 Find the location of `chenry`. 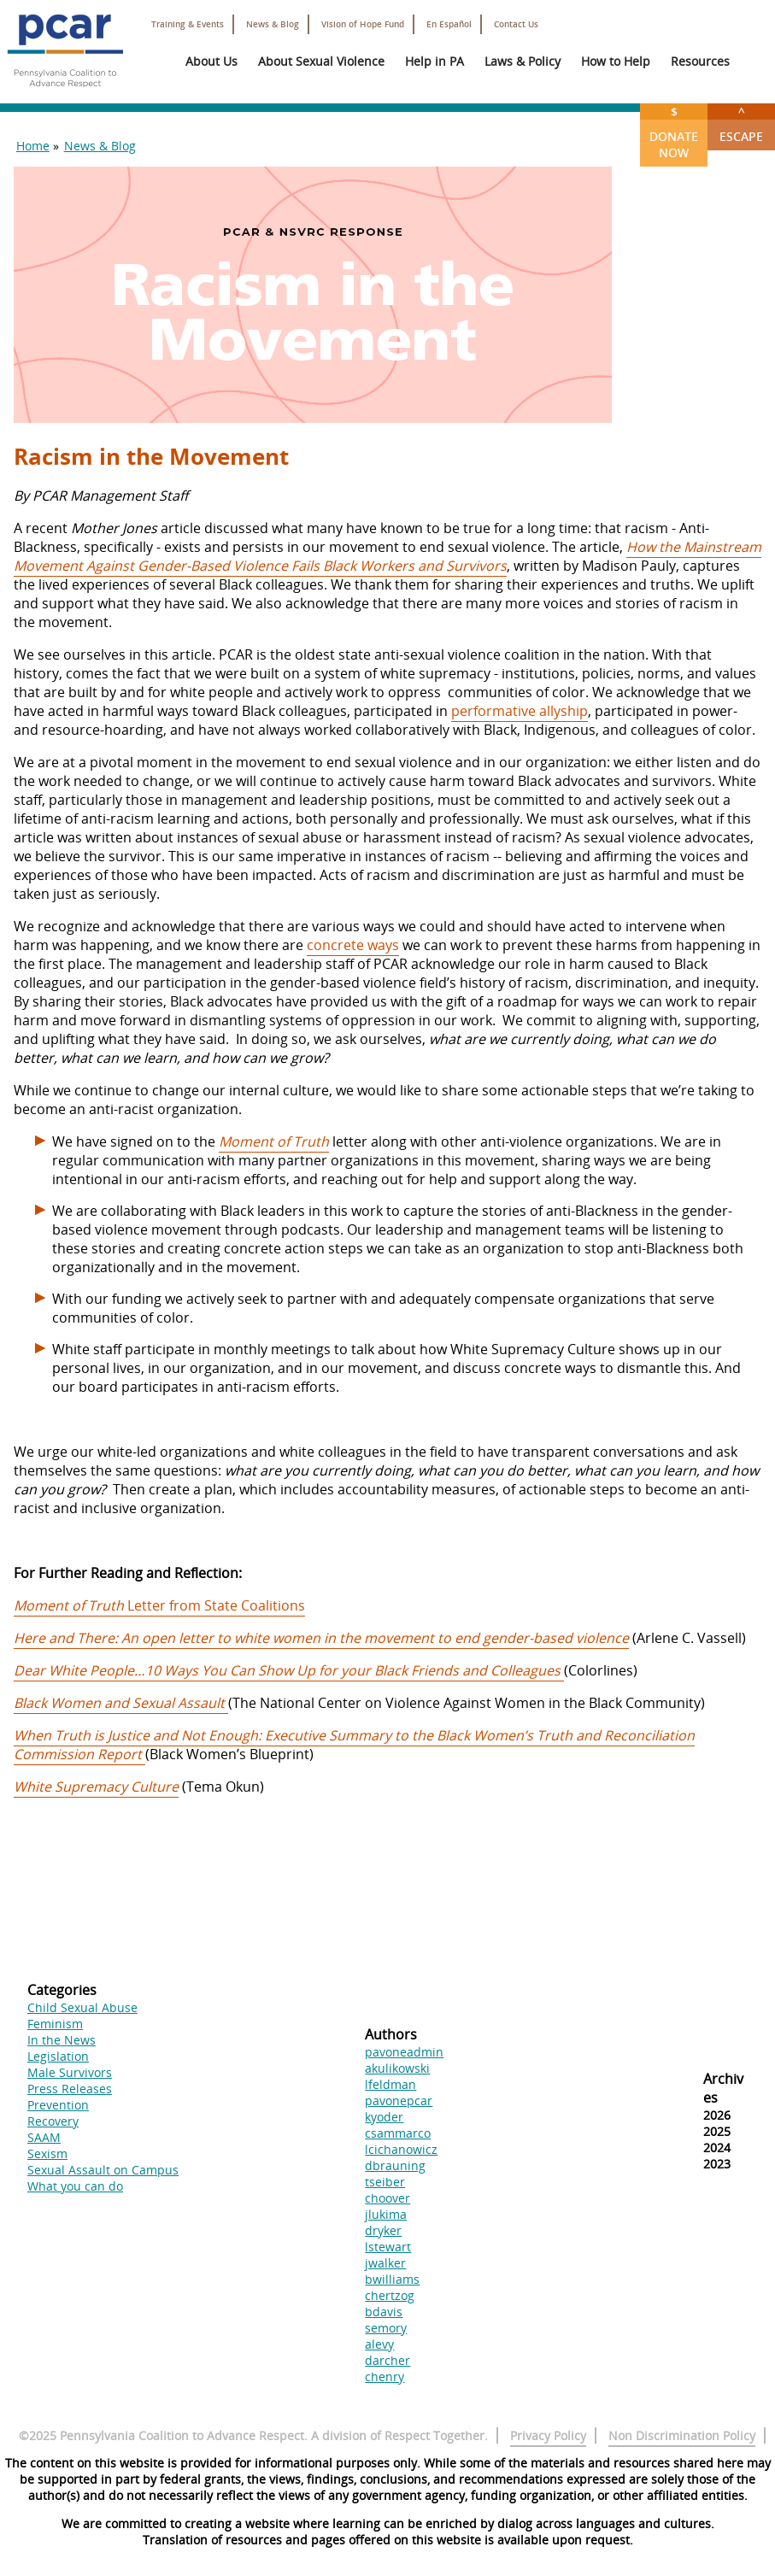

chenry is located at coordinates (384, 2376).